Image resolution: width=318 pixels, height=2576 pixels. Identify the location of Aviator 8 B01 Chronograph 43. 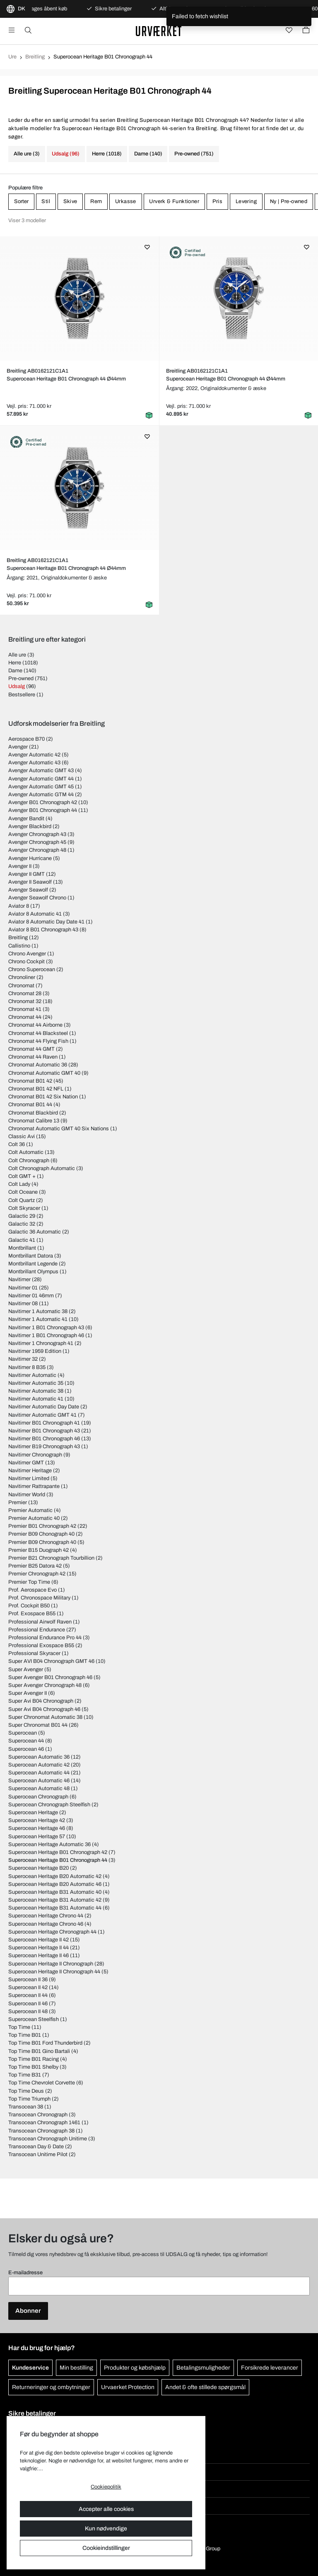
(43, 930).